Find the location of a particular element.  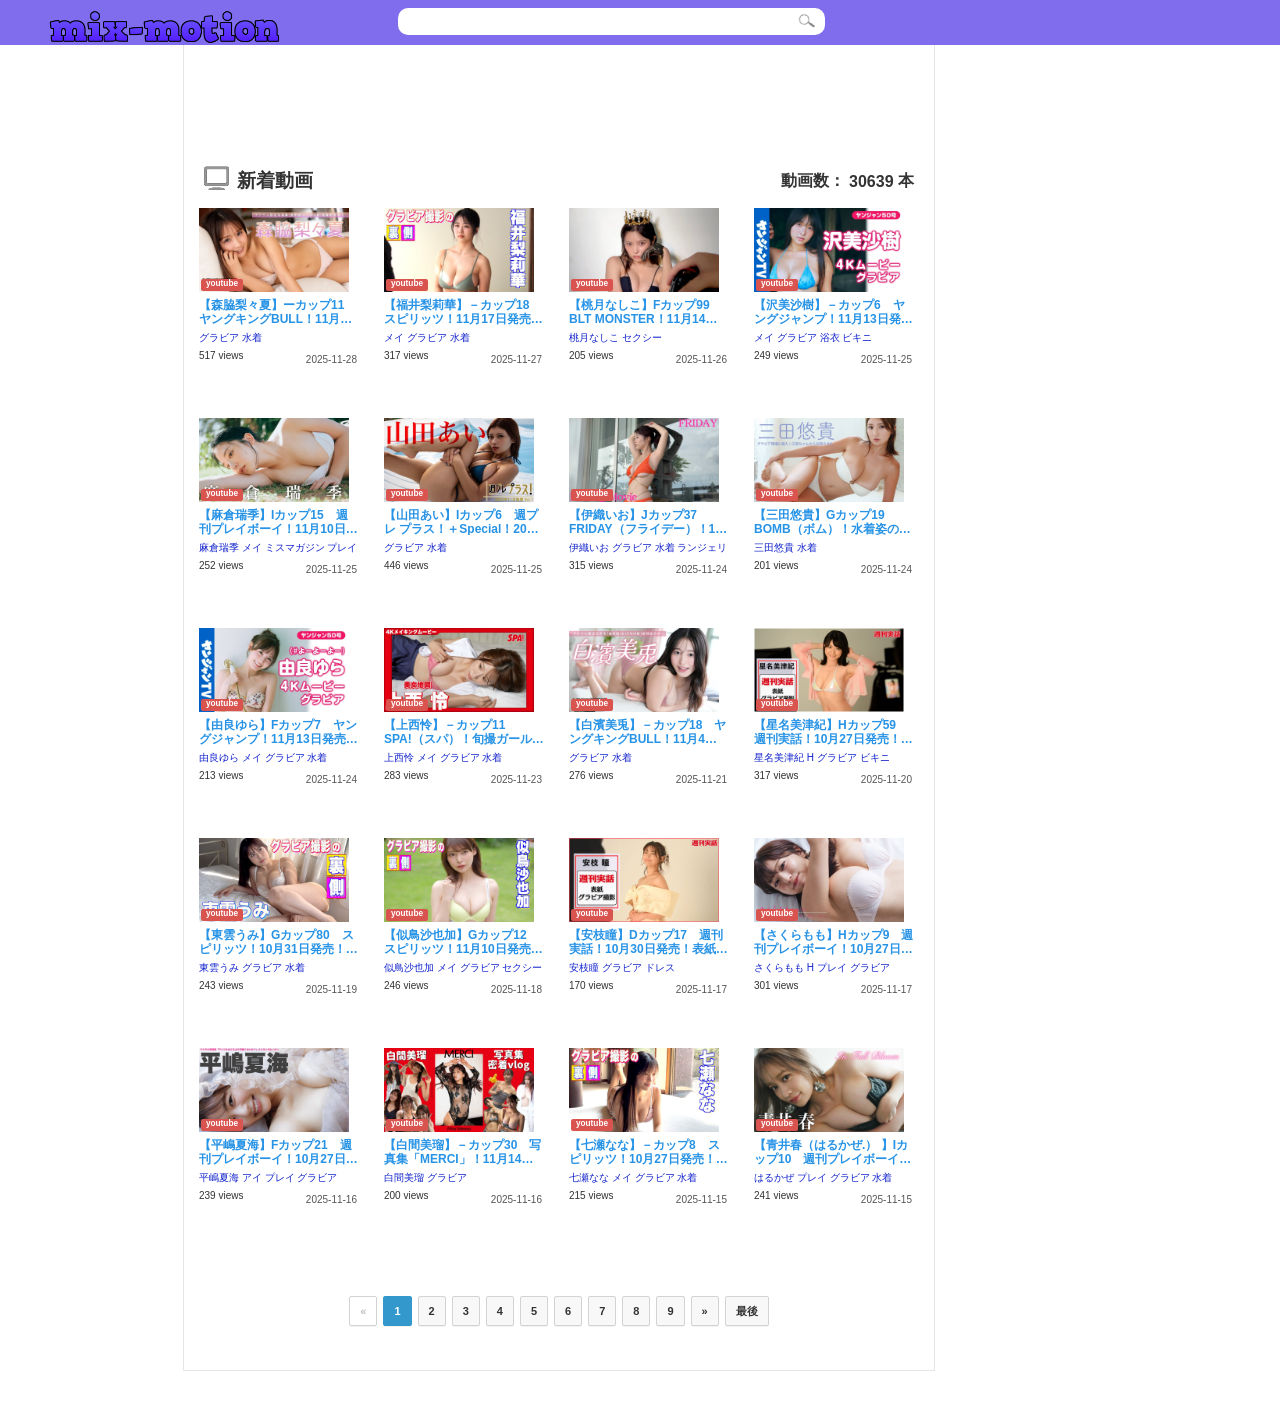

似鳥沙也加 is located at coordinates (409, 967).